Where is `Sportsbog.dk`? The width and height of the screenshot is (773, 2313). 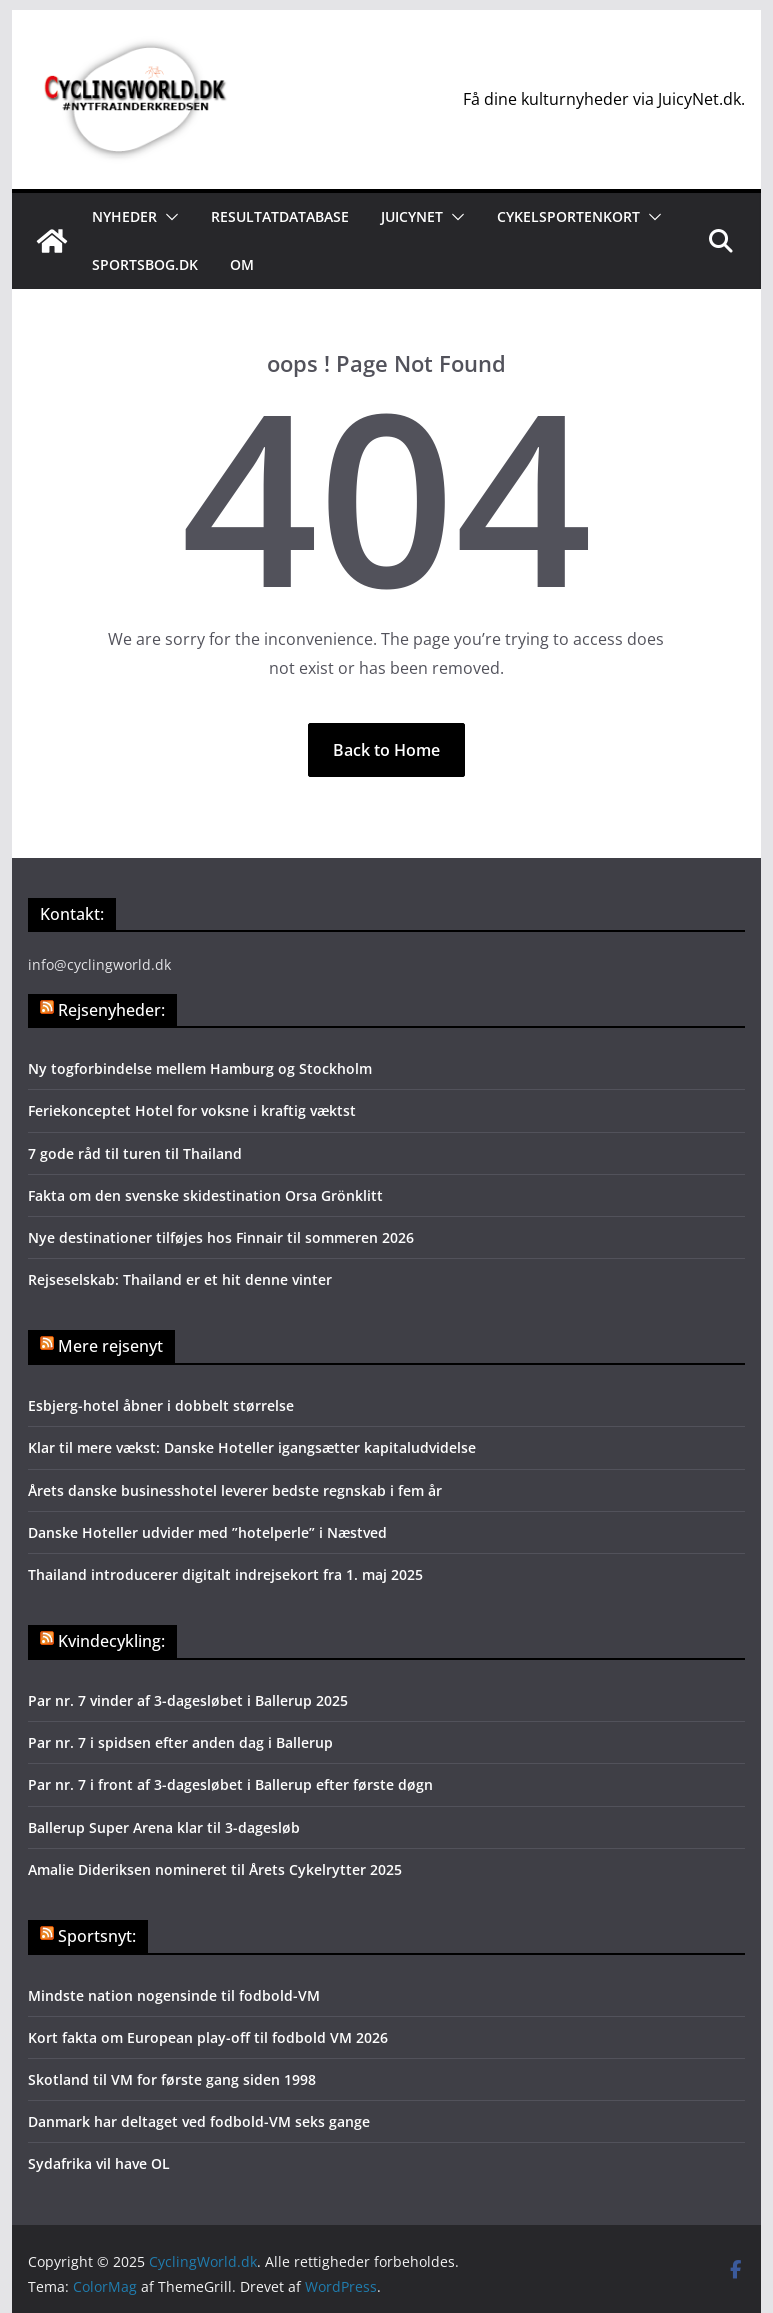 Sportsbog.dk is located at coordinates (145, 264).